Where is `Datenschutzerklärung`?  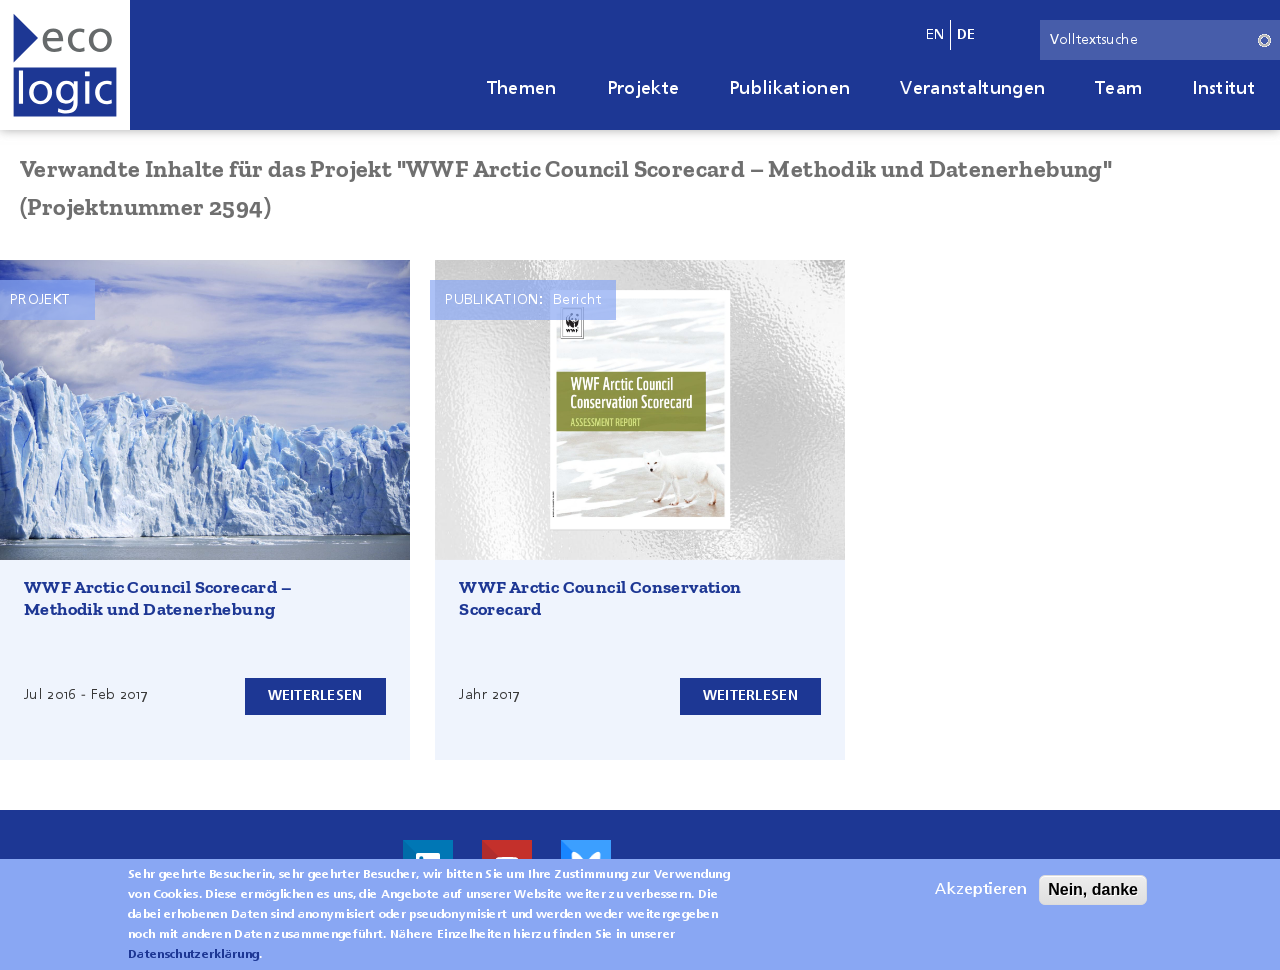
Datenschutzerklärung is located at coordinates (193, 959).